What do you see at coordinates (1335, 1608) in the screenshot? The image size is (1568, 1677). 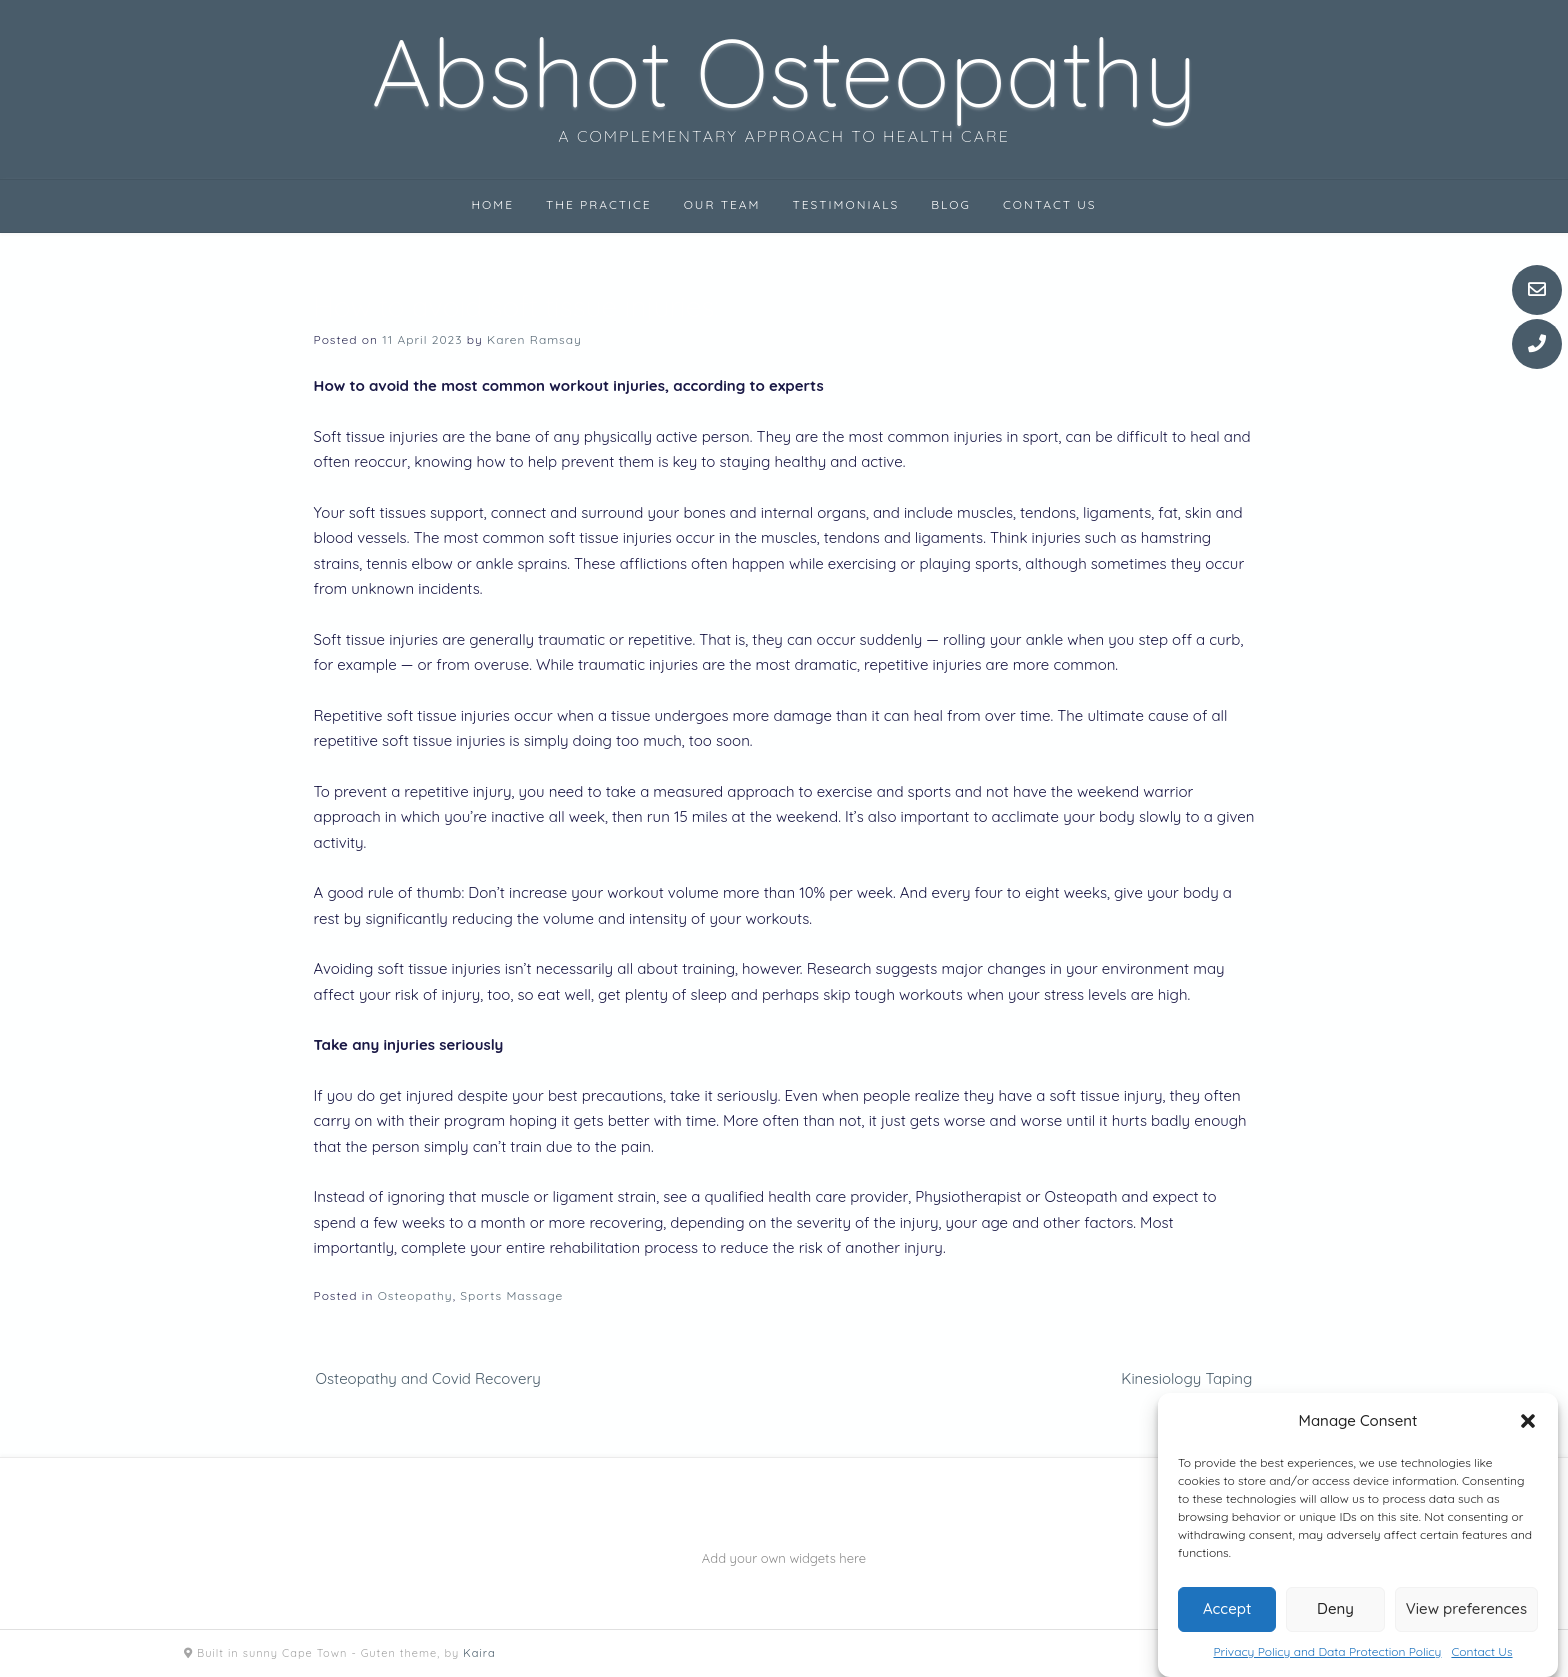 I see `Deny` at bounding box center [1335, 1608].